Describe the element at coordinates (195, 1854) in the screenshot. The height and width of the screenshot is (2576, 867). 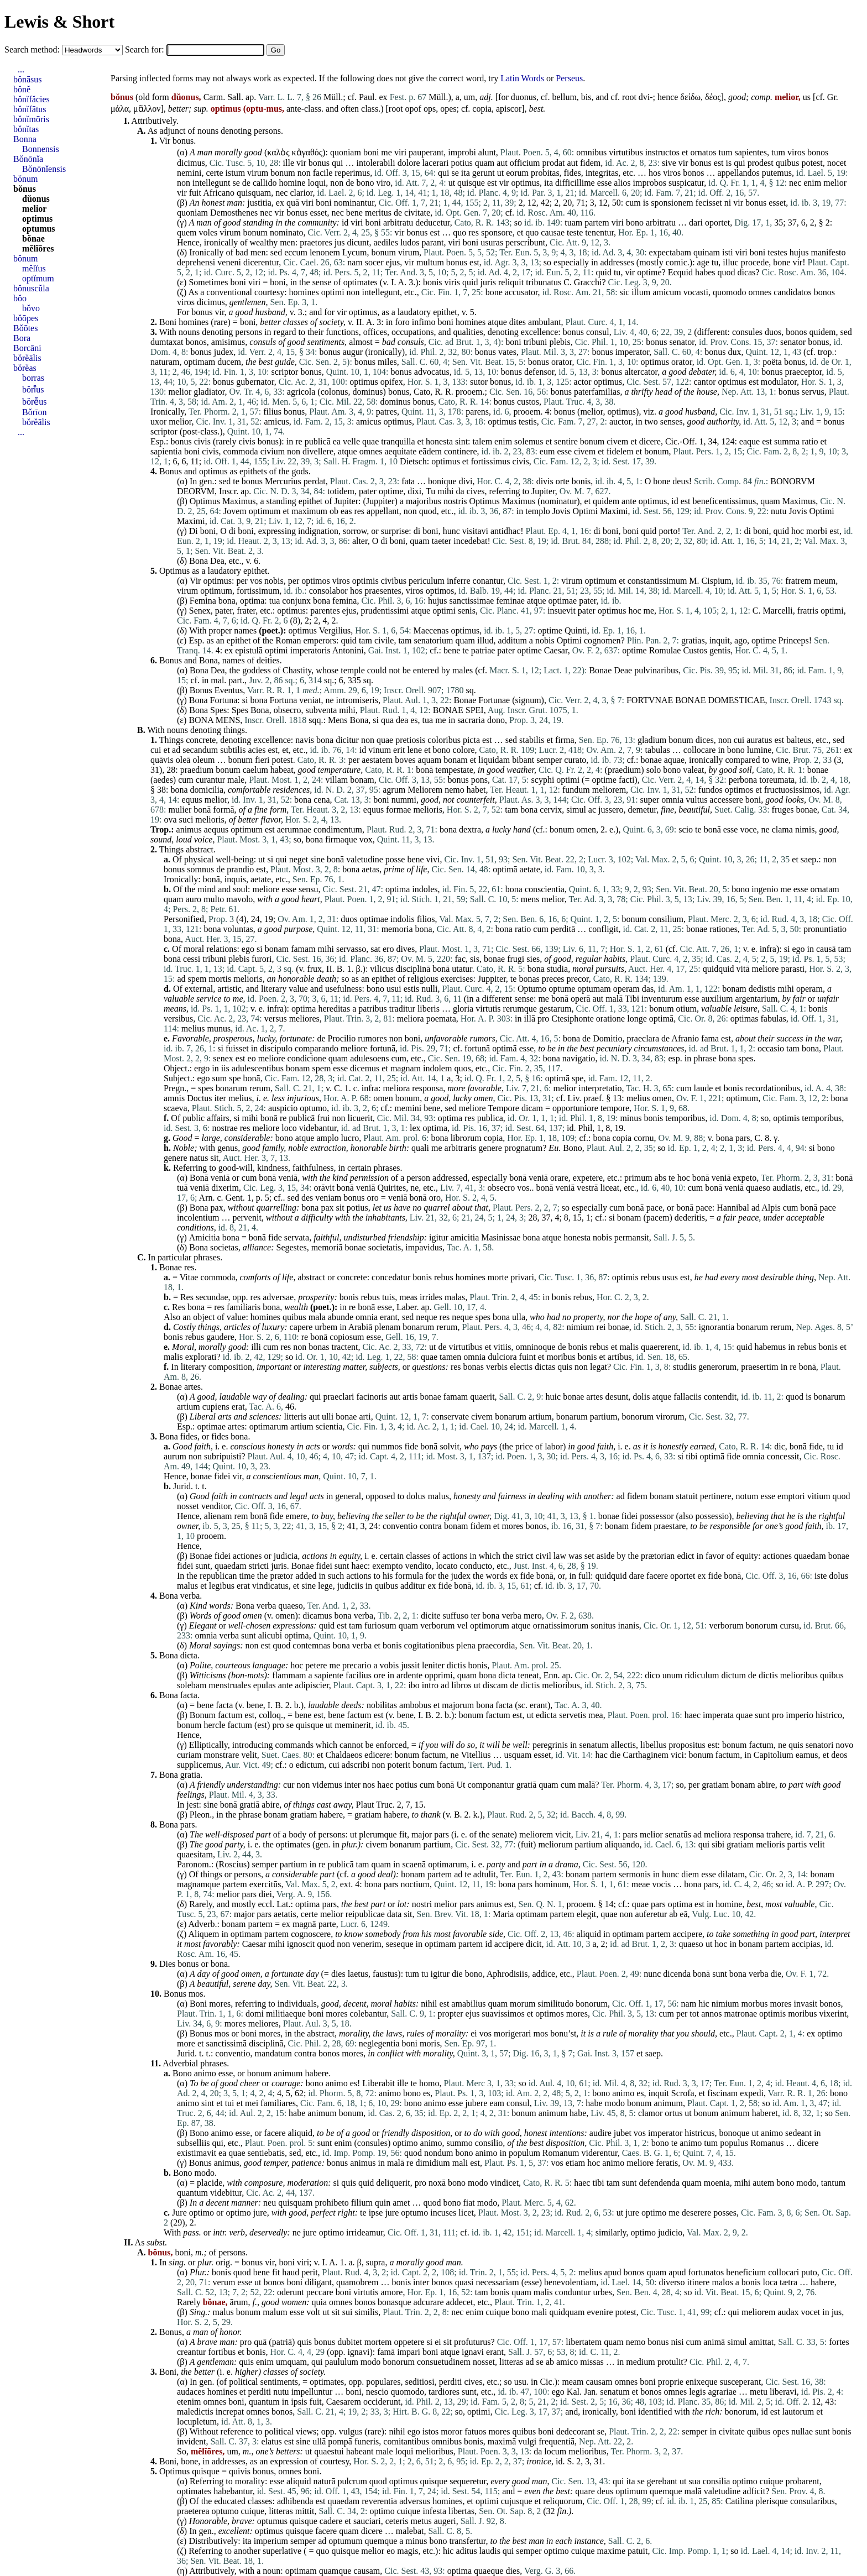
I see `quaesitam` at that location.